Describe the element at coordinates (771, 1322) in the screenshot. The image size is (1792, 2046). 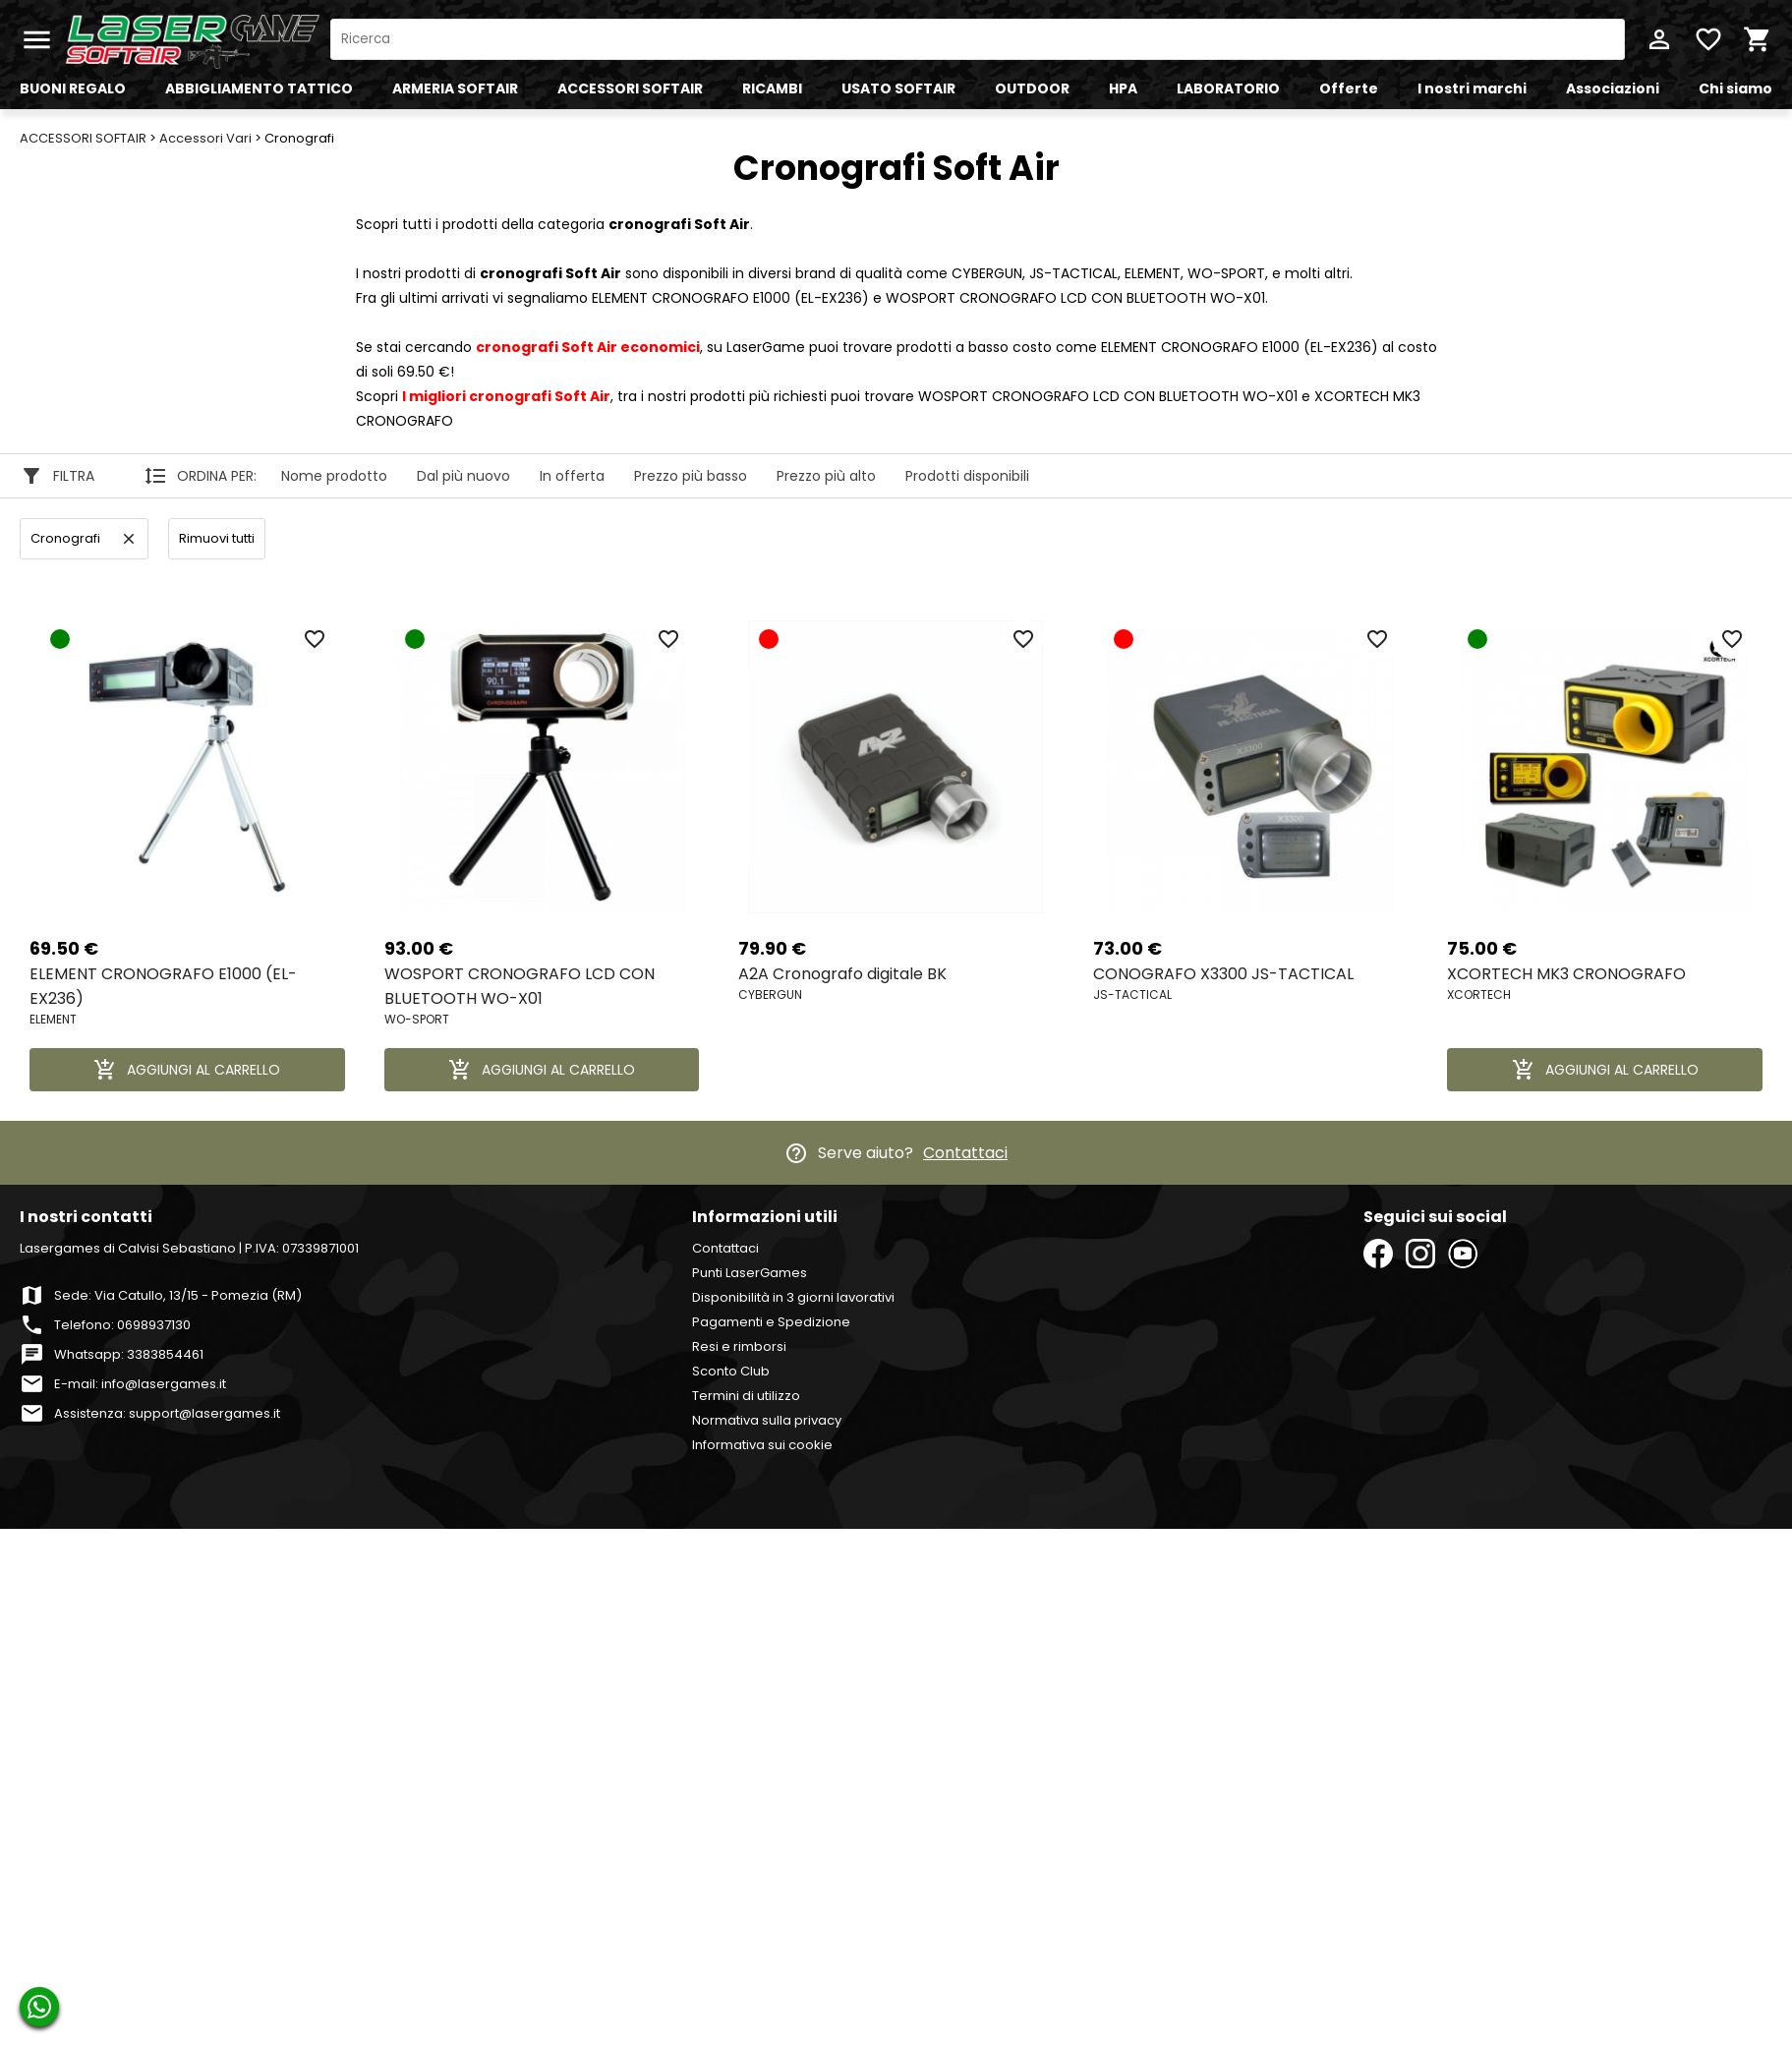
I see `Pagamenti e Spedizione` at that location.